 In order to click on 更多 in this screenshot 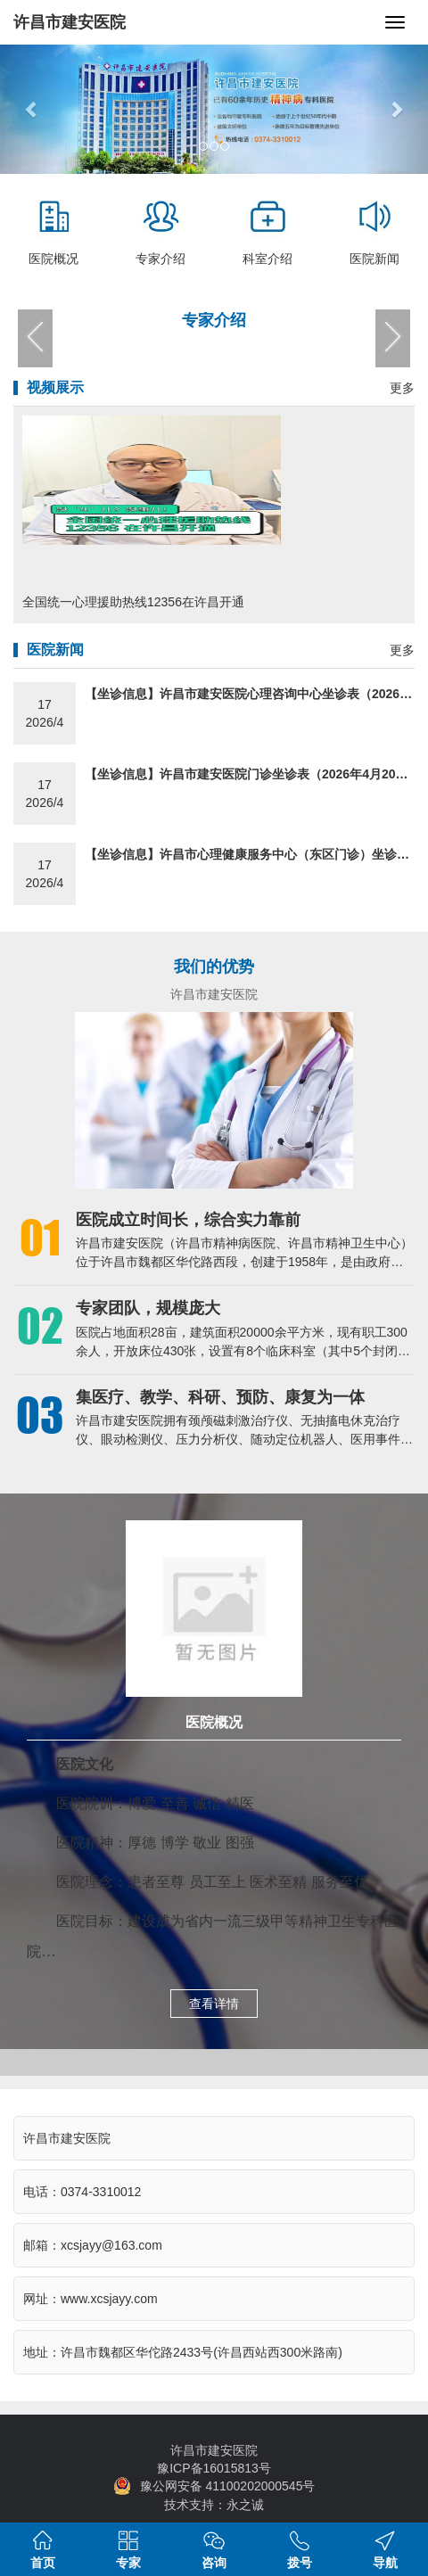, I will do `click(402, 388)`.